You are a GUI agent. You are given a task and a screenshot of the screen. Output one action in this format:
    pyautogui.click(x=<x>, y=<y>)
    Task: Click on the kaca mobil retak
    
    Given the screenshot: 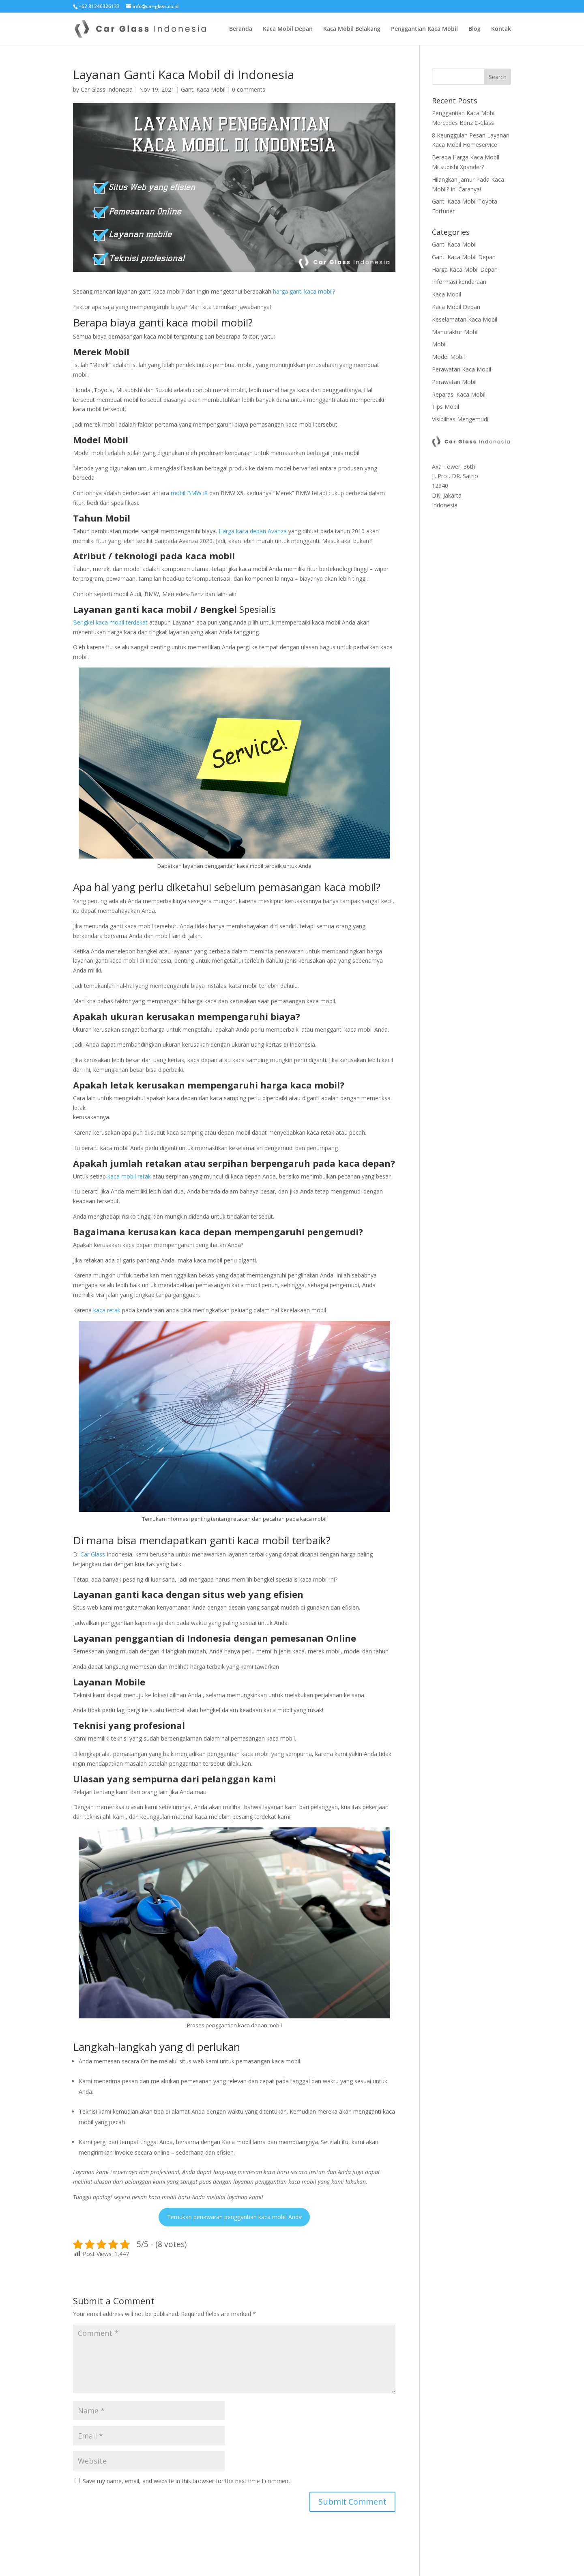 What is the action you would take?
    pyautogui.click(x=129, y=1176)
    